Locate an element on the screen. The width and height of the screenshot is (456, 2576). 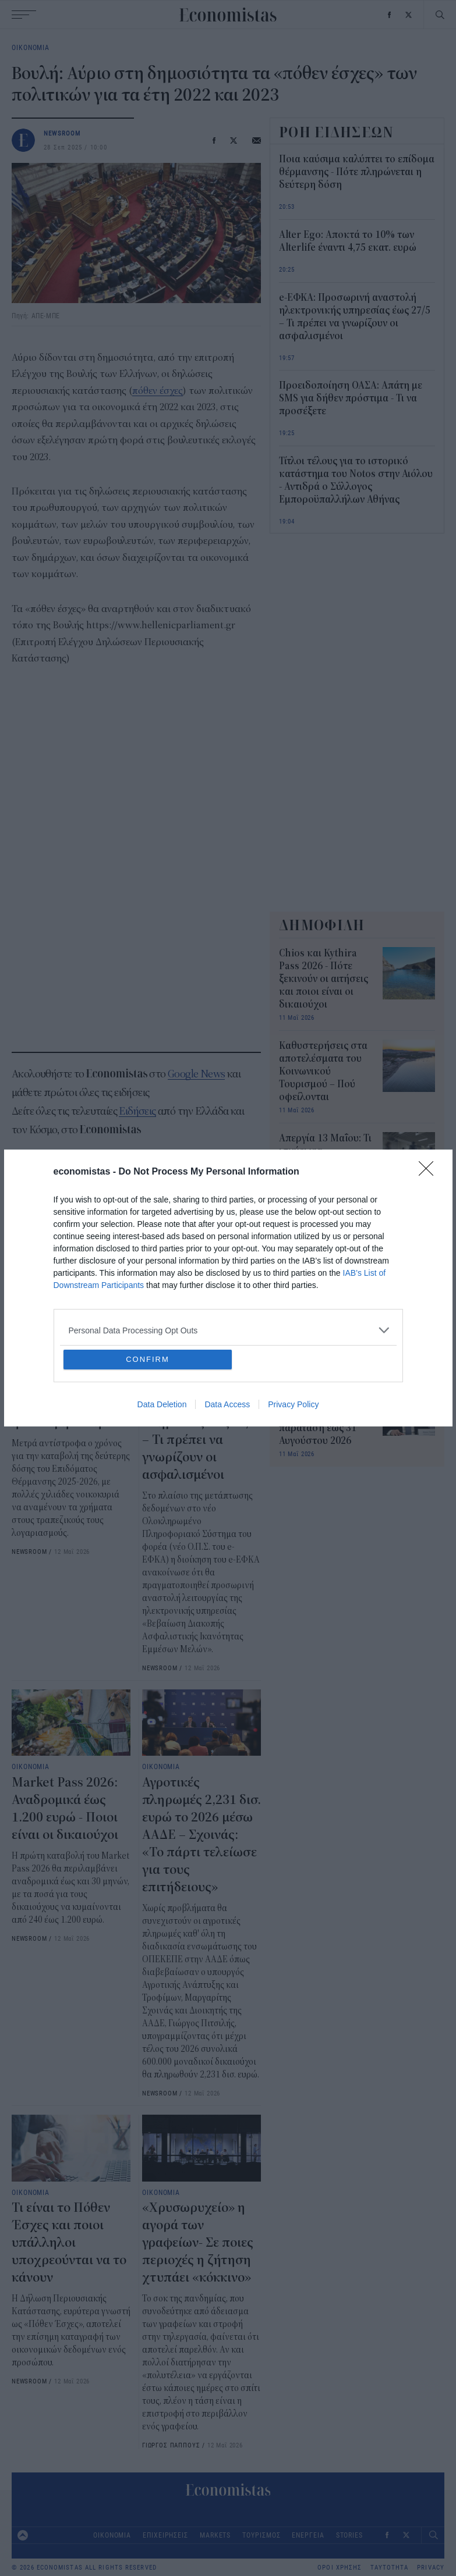
Ποια καύσιμα καλύπτει το επίδομα θέρμανσης - Πότε πληρώνεται η δεύτερη δόση is located at coordinates (69, 1387).